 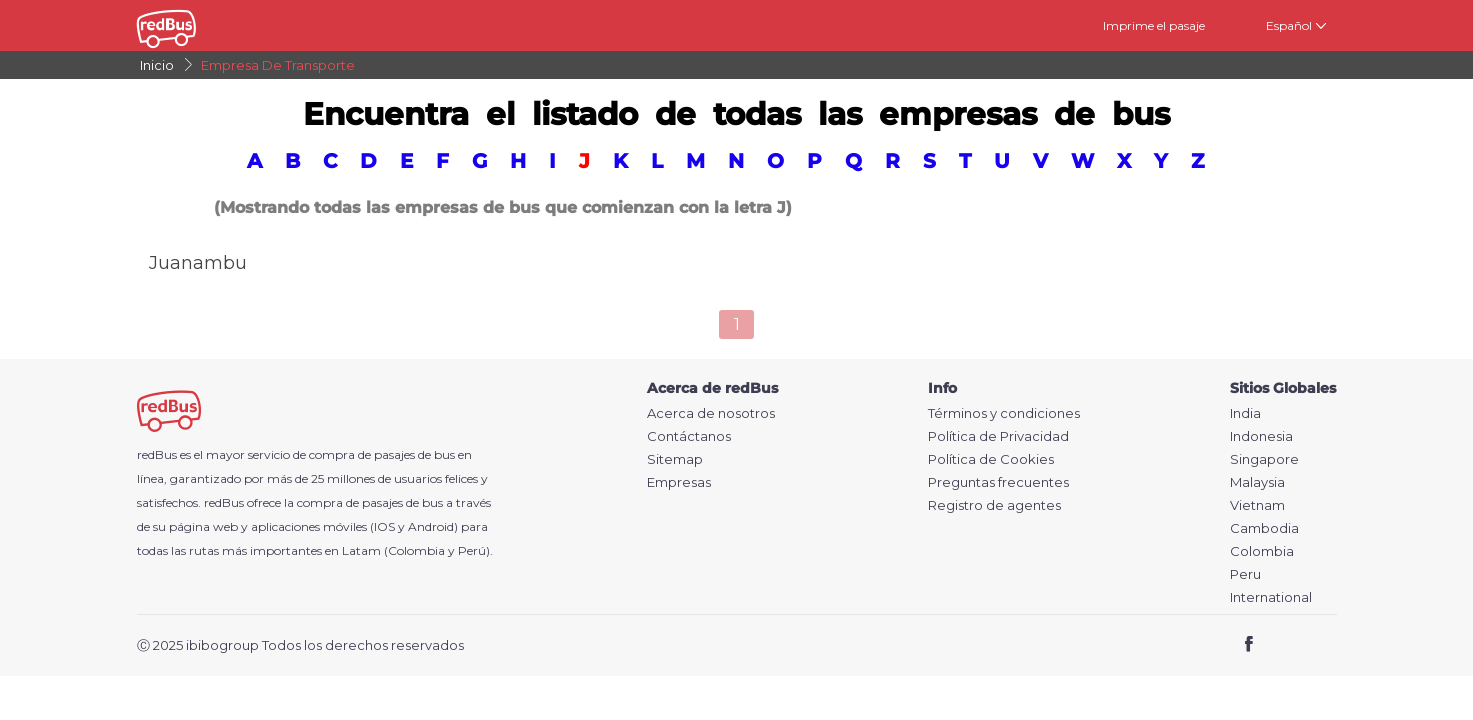 I want to click on Términos y condiciones, so click(x=1004, y=413).